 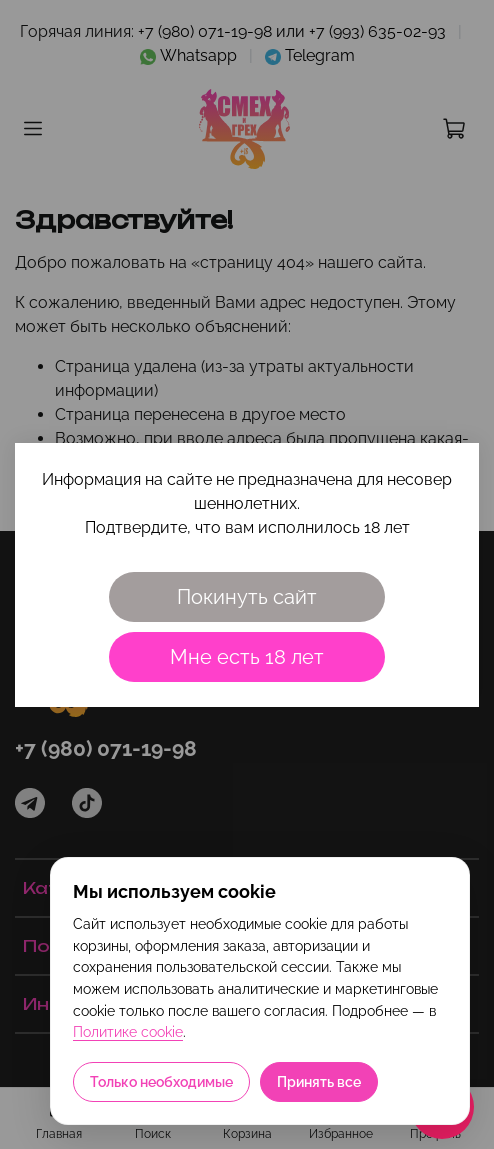 What do you see at coordinates (128, 1032) in the screenshot?
I see `Политике cookie` at bounding box center [128, 1032].